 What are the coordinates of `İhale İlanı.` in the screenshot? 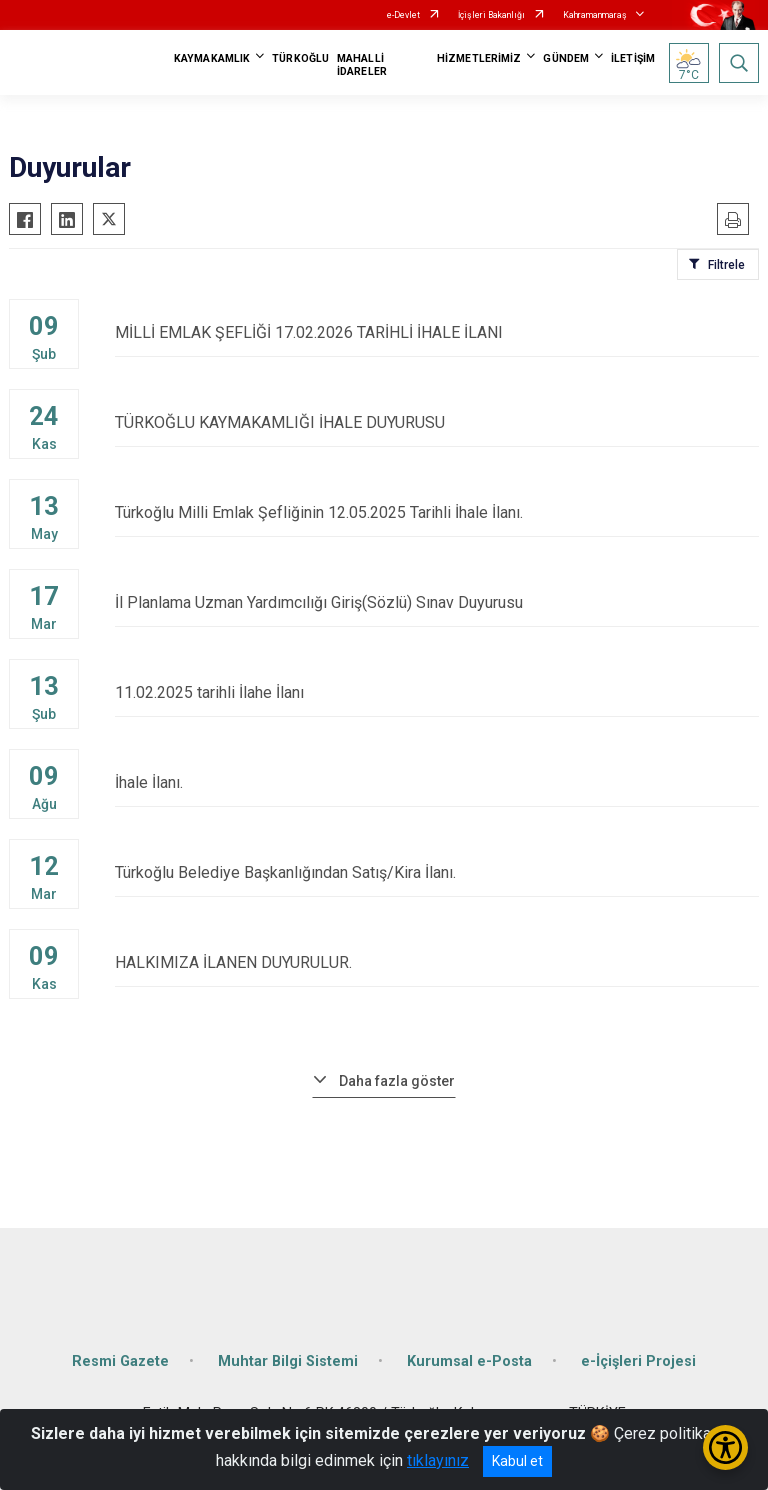 It's located at (437, 782).